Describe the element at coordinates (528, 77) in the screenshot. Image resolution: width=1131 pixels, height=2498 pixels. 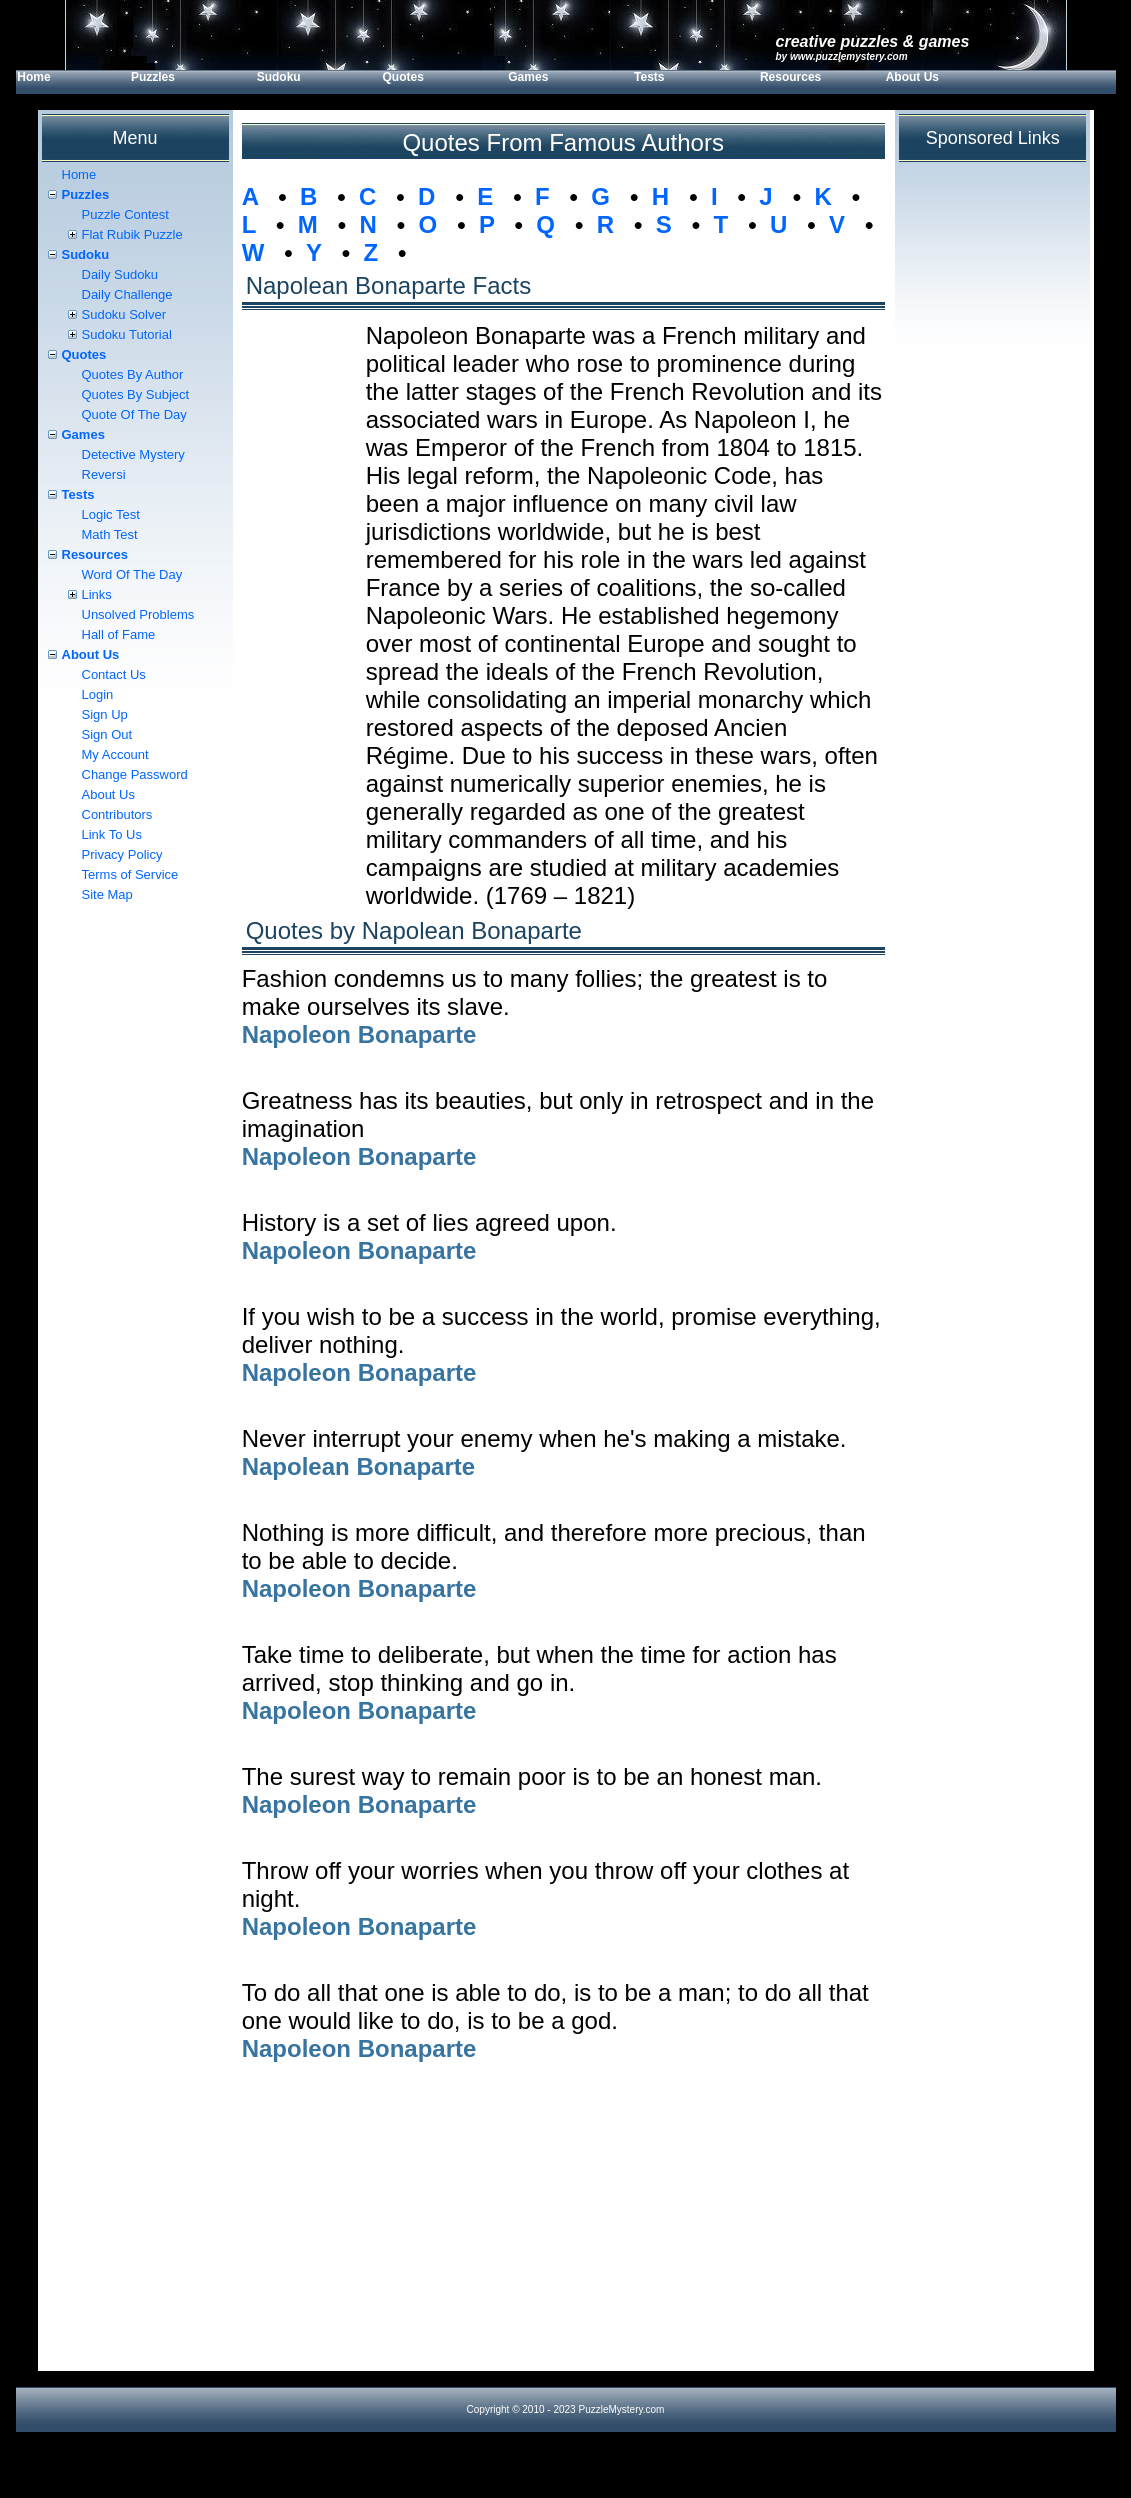
I see `Games` at that location.